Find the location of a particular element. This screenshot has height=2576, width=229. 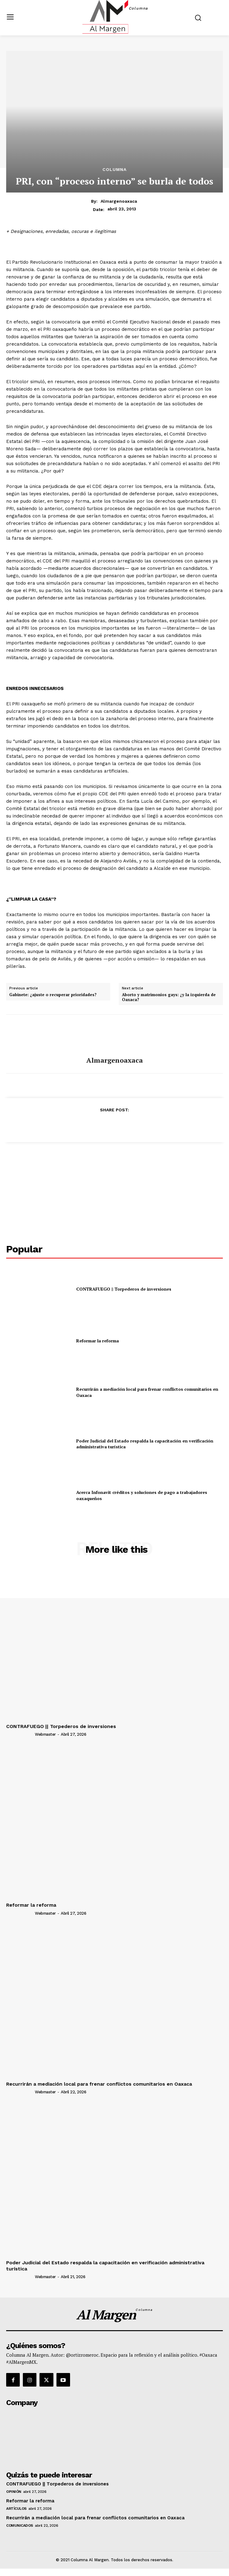

[author-photo] is located at coordinates (20, 1734).